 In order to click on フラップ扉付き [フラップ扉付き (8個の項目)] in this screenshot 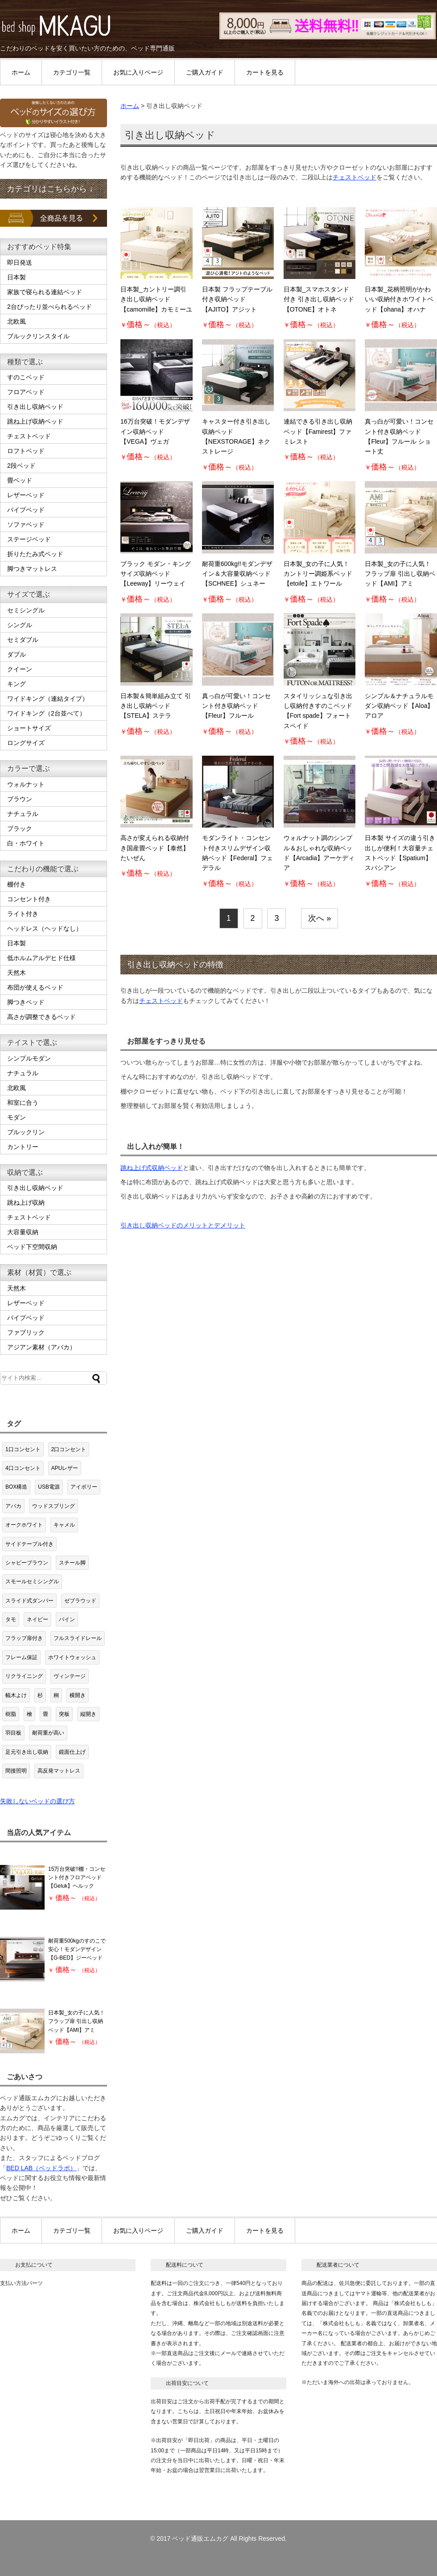, I will do `click(24, 1638)`.